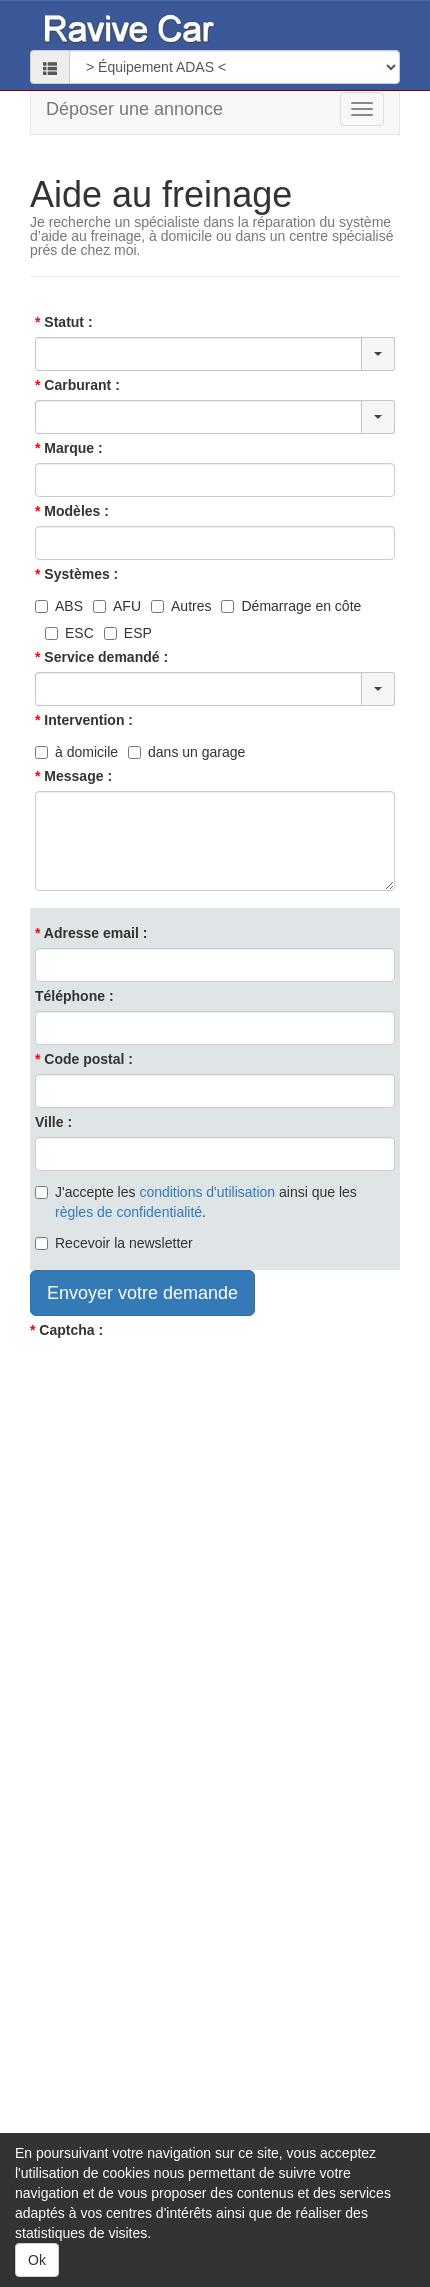 Image resolution: width=430 pixels, height=2287 pixels. Describe the element at coordinates (69, 633) in the screenshot. I see `ESC` at that location.